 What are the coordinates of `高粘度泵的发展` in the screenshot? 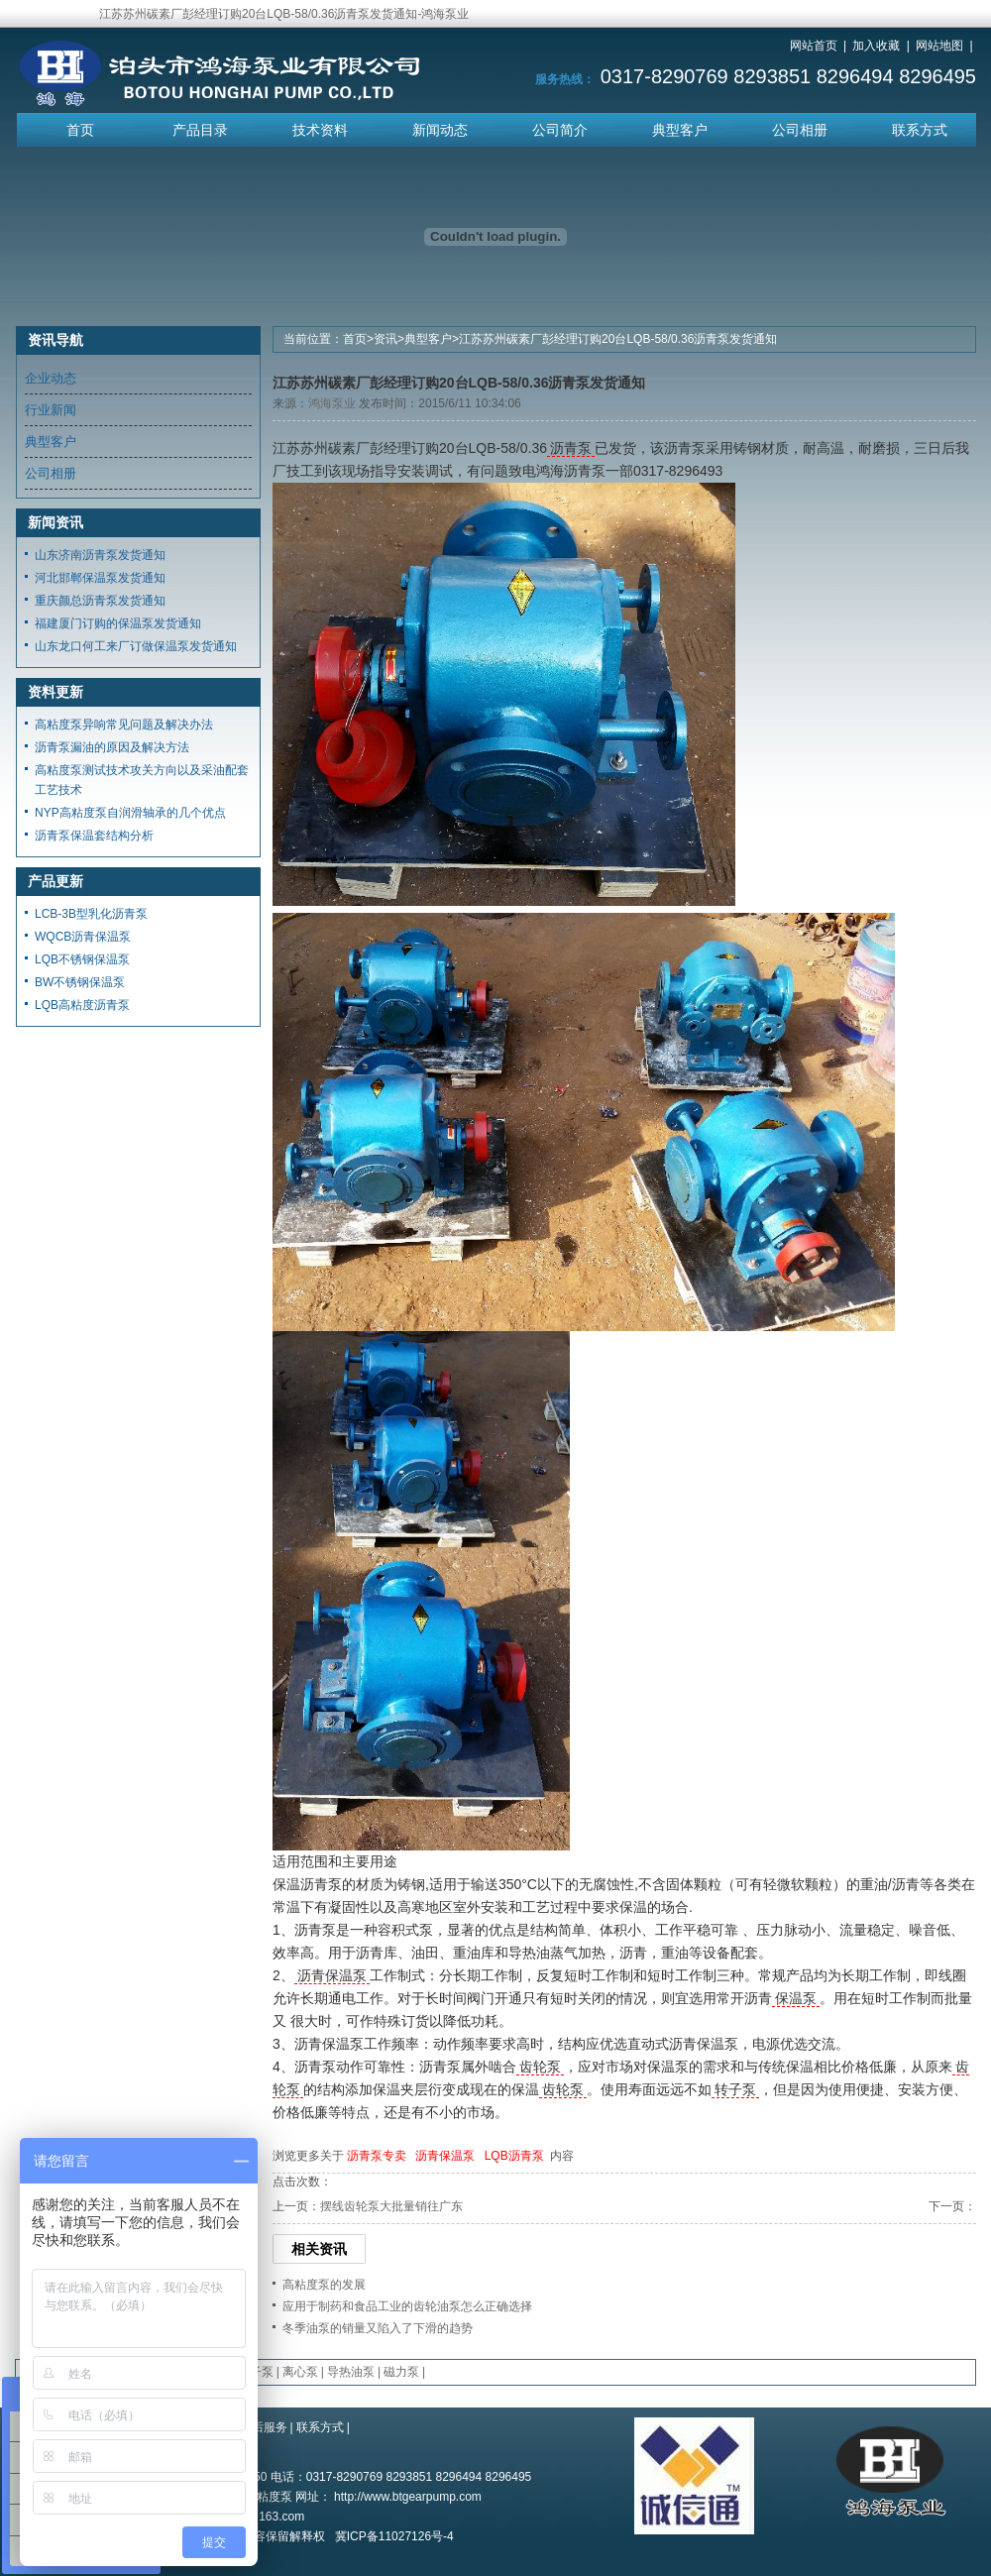 It's located at (324, 2285).